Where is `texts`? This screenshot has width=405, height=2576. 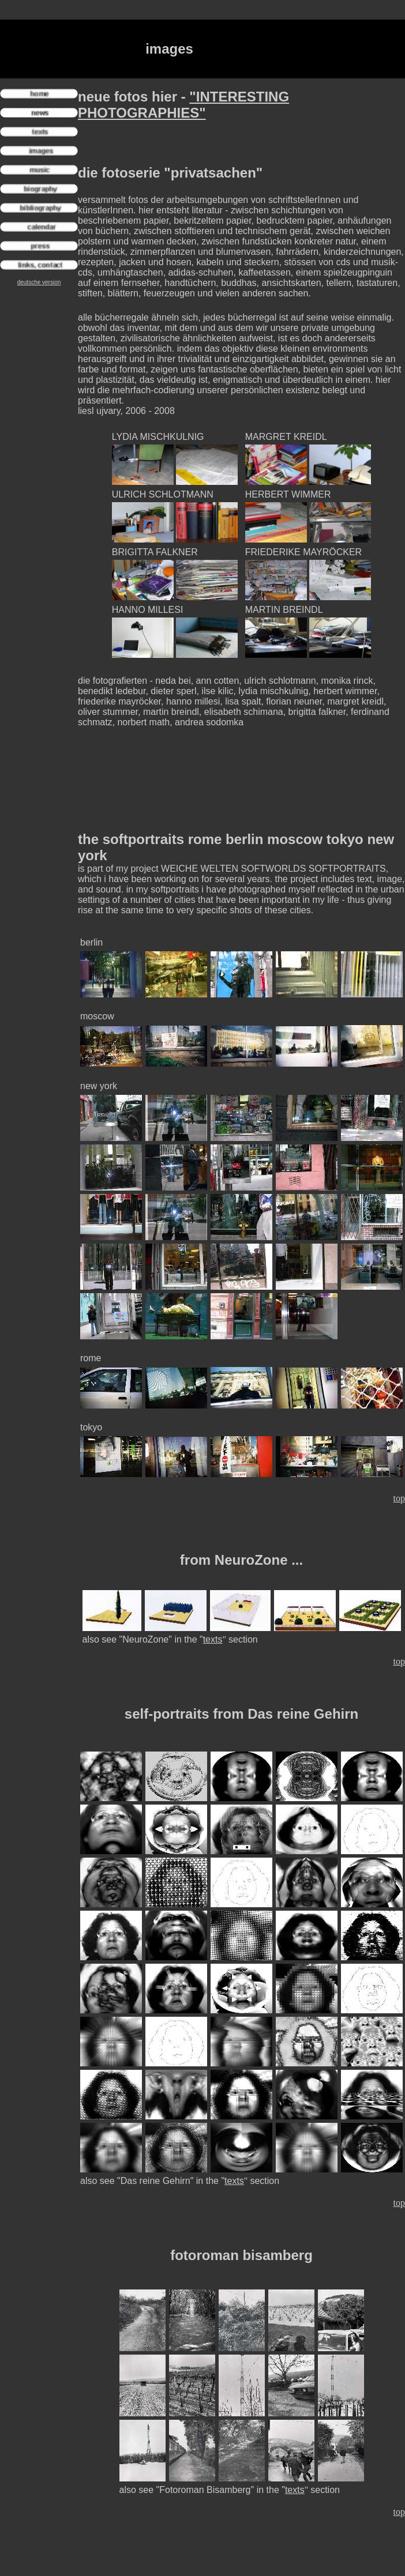 texts is located at coordinates (213, 1639).